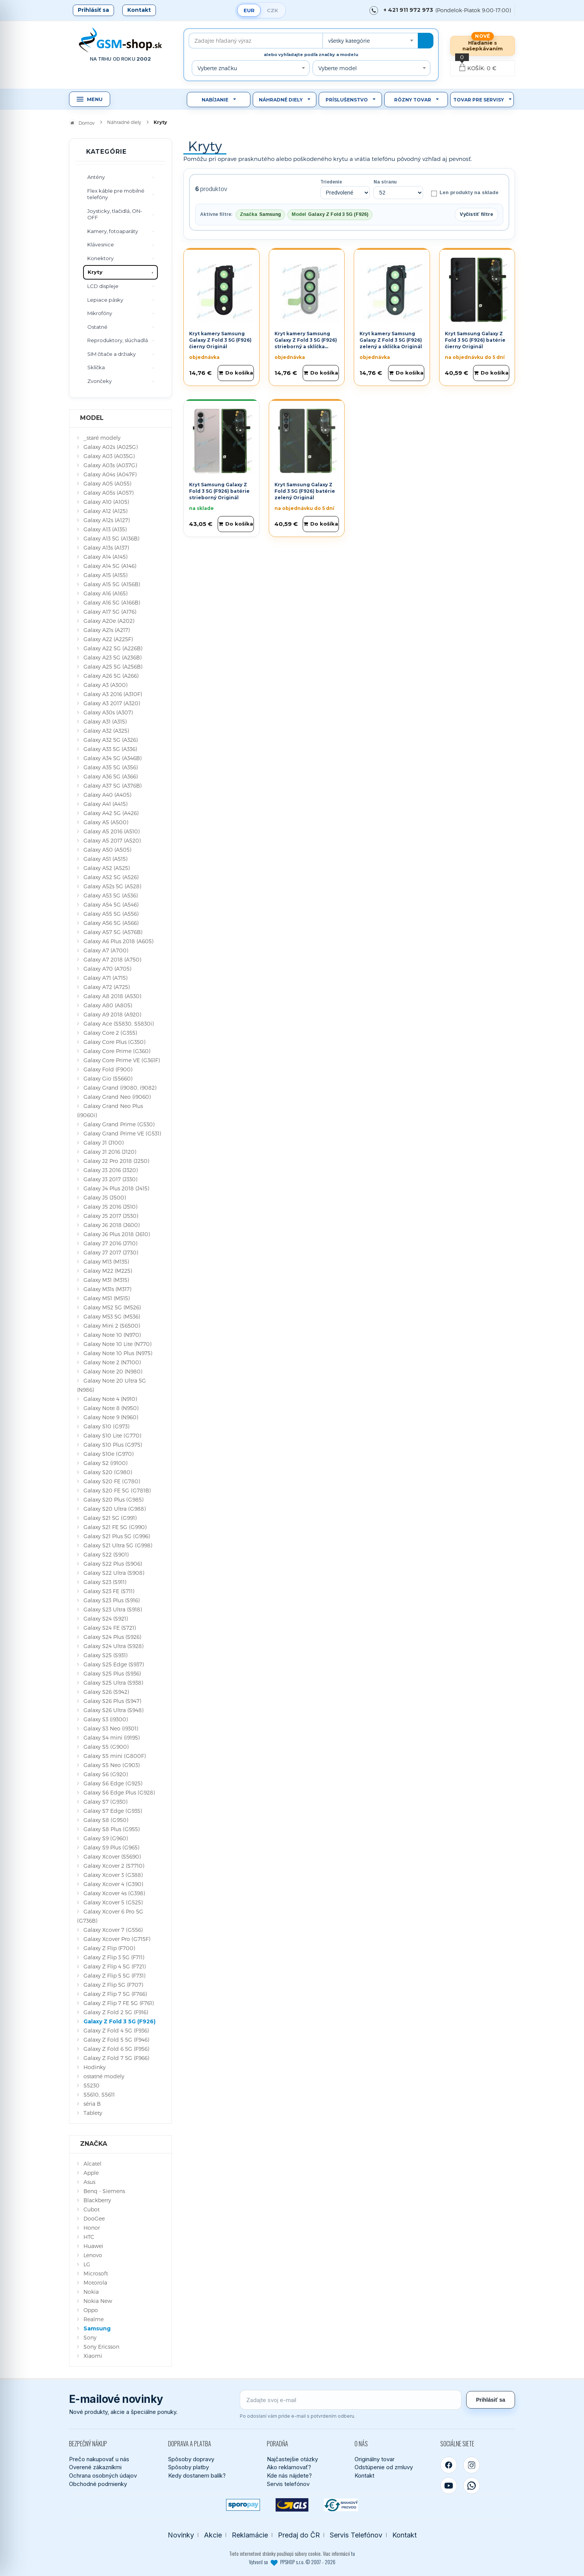 This screenshot has width=584, height=2576. I want to click on Mikrofóny, so click(99, 313).